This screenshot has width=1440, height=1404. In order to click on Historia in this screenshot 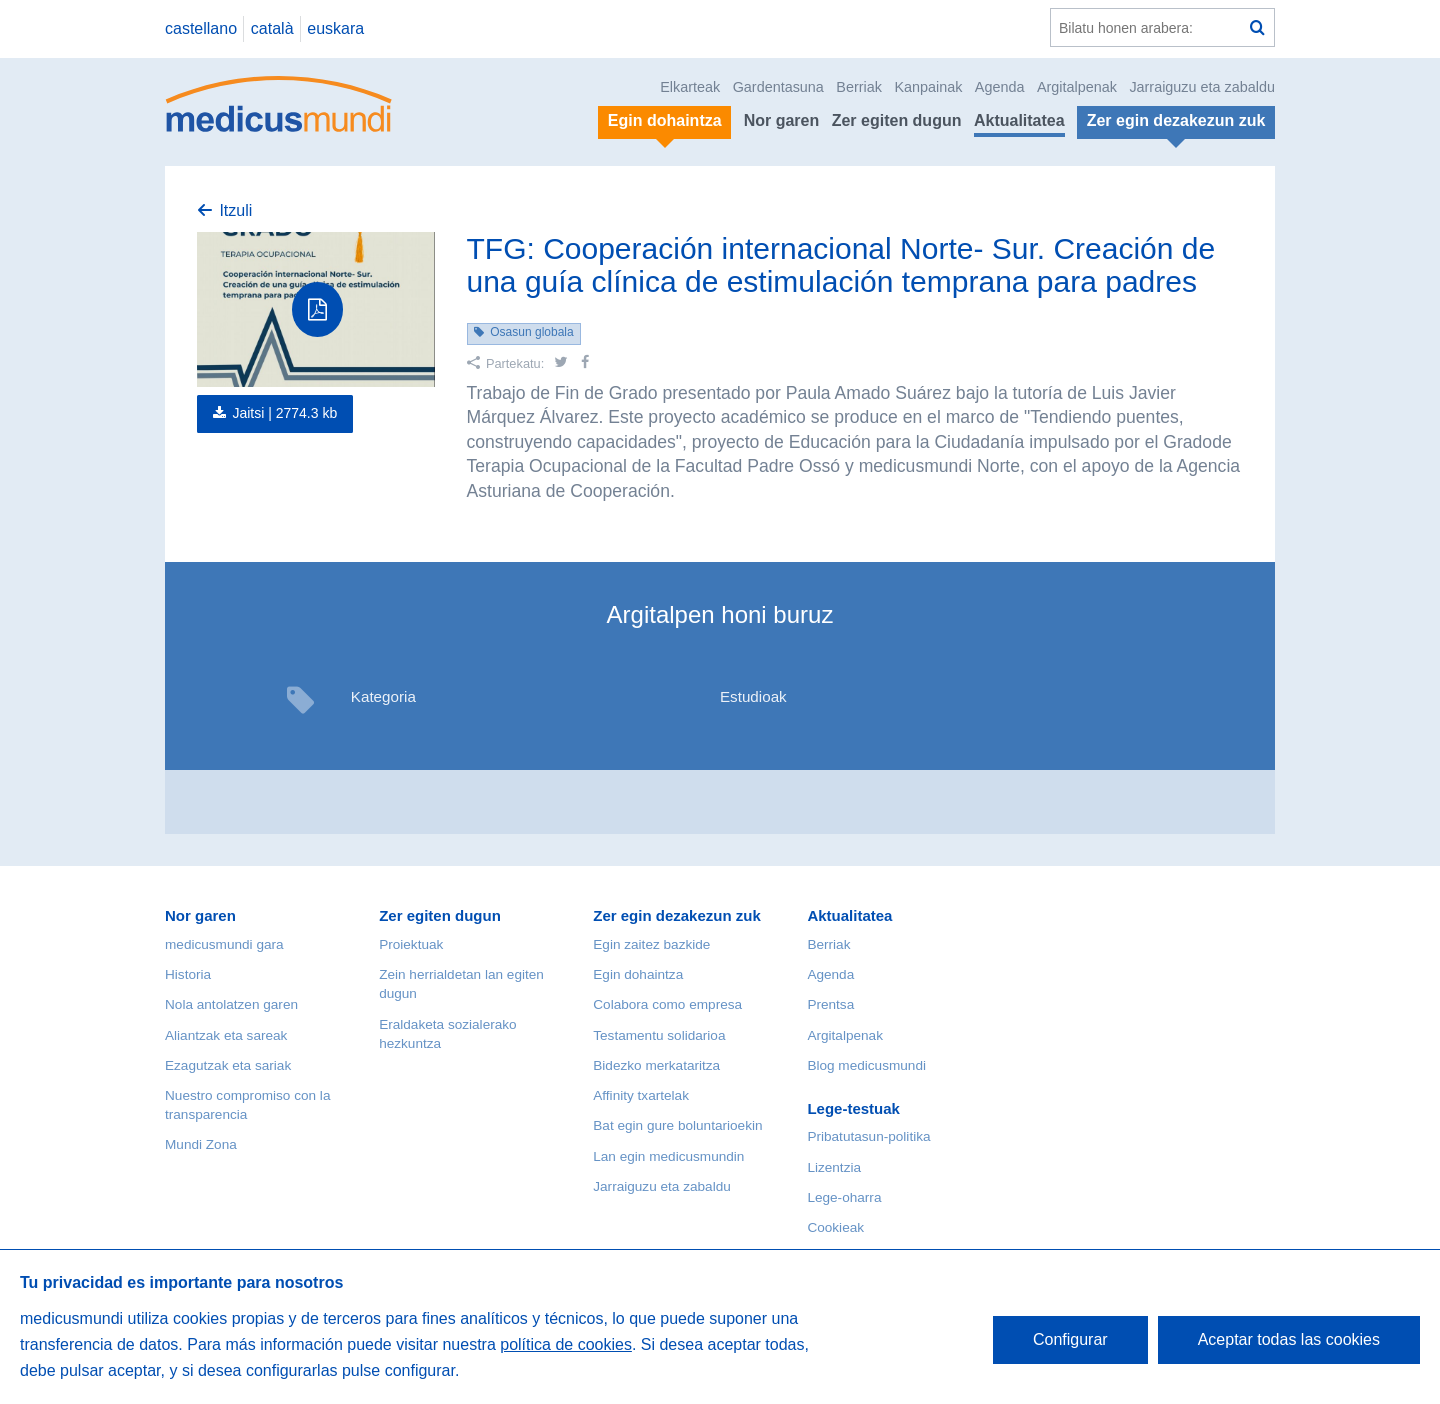, I will do `click(188, 974)`.